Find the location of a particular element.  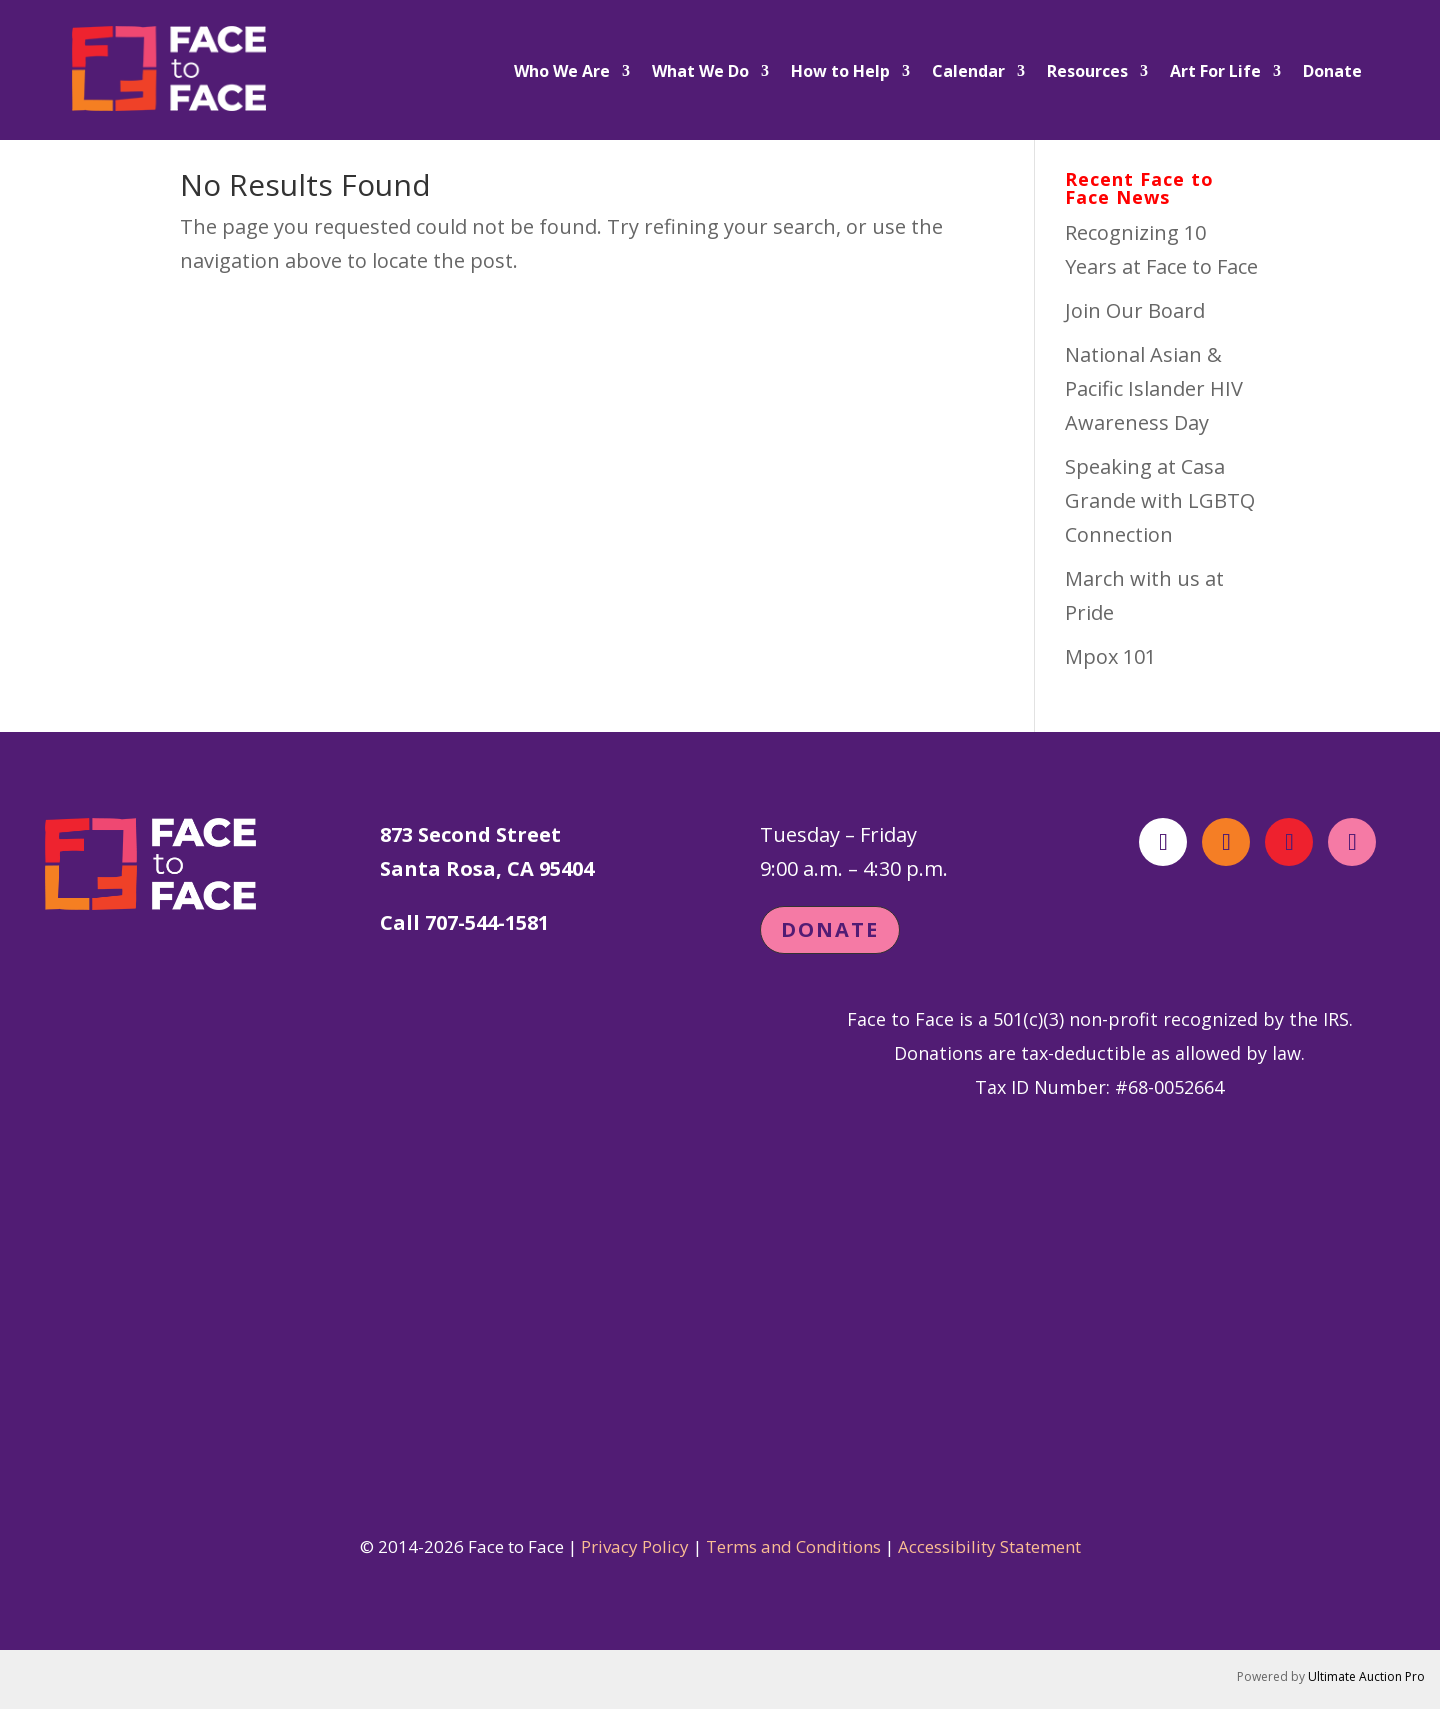

Ultimate Auction Pro is located at coordinates (1366, 1676).